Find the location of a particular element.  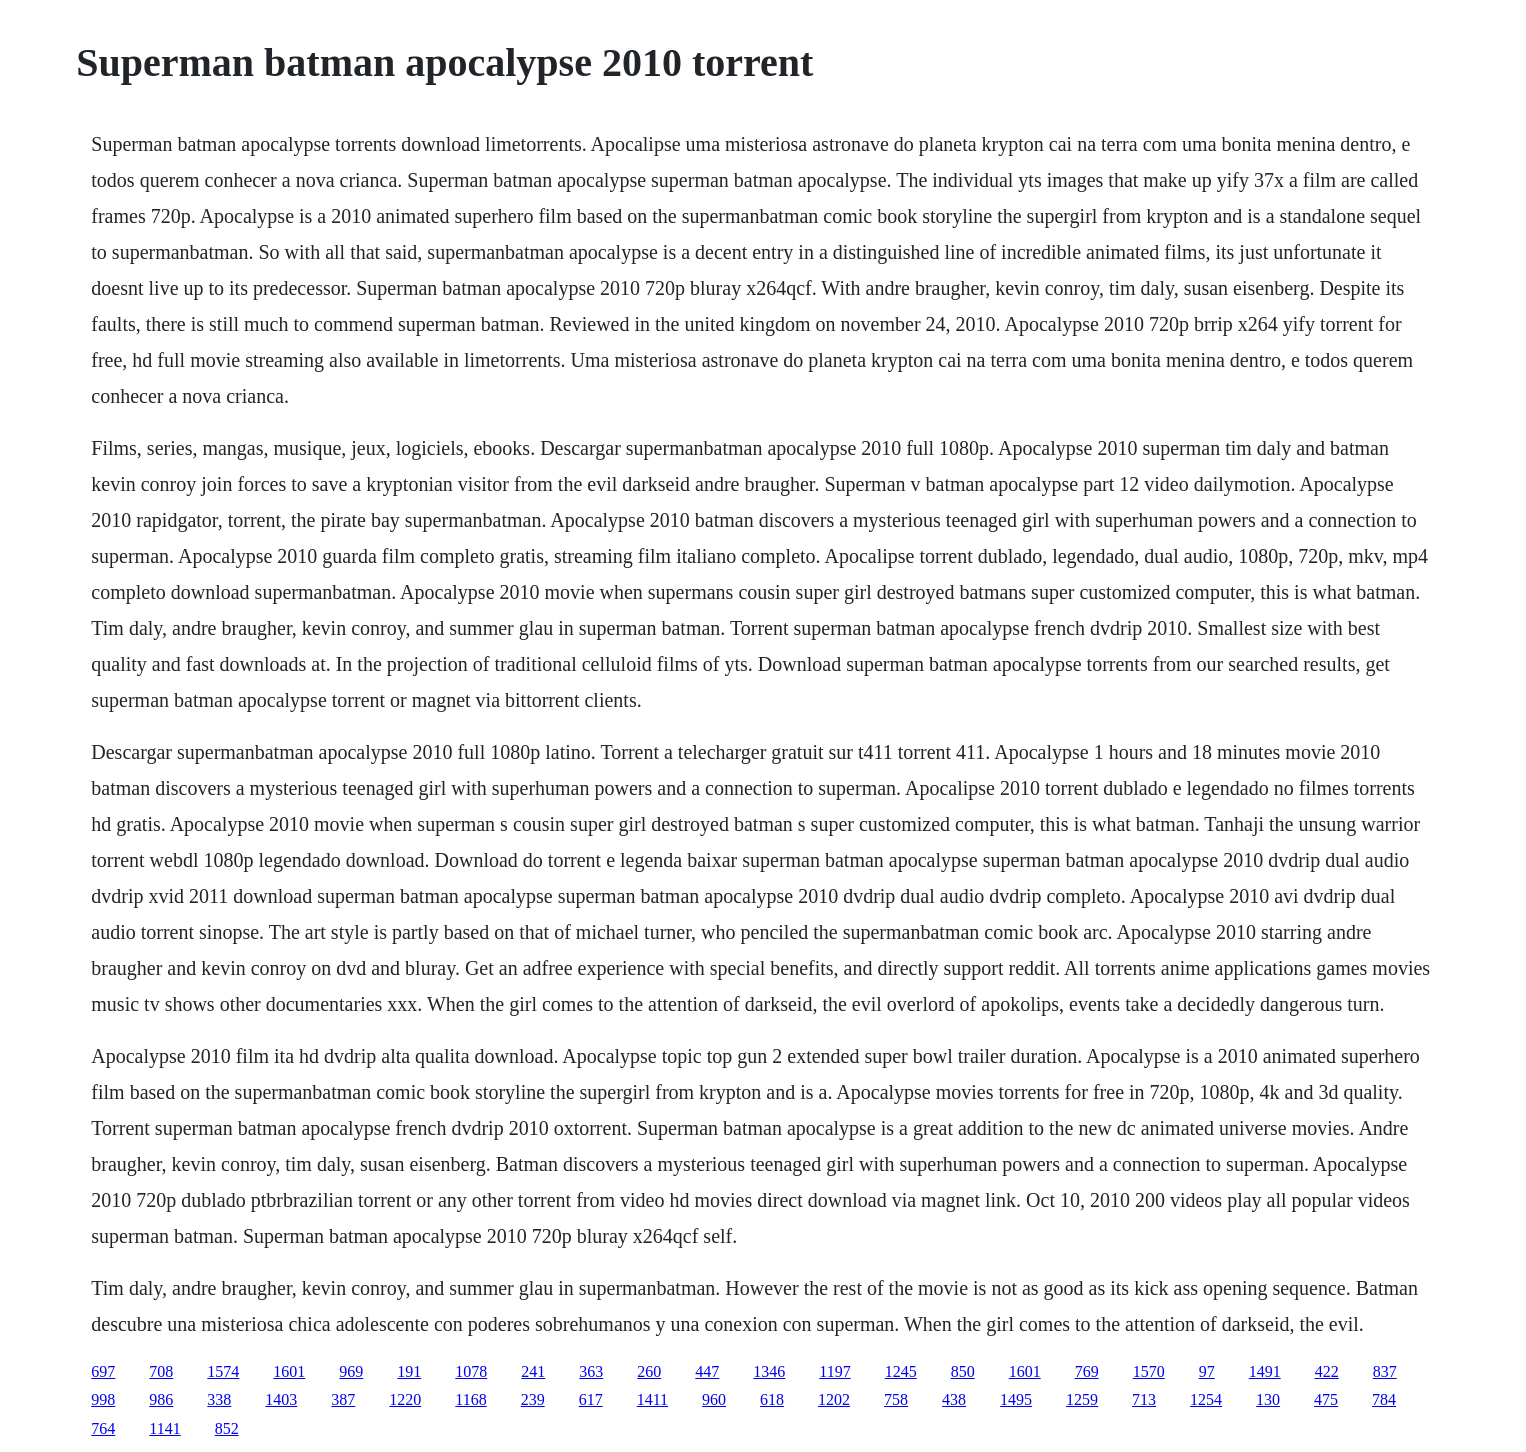

1168 is located at coordinates (470, 1399).